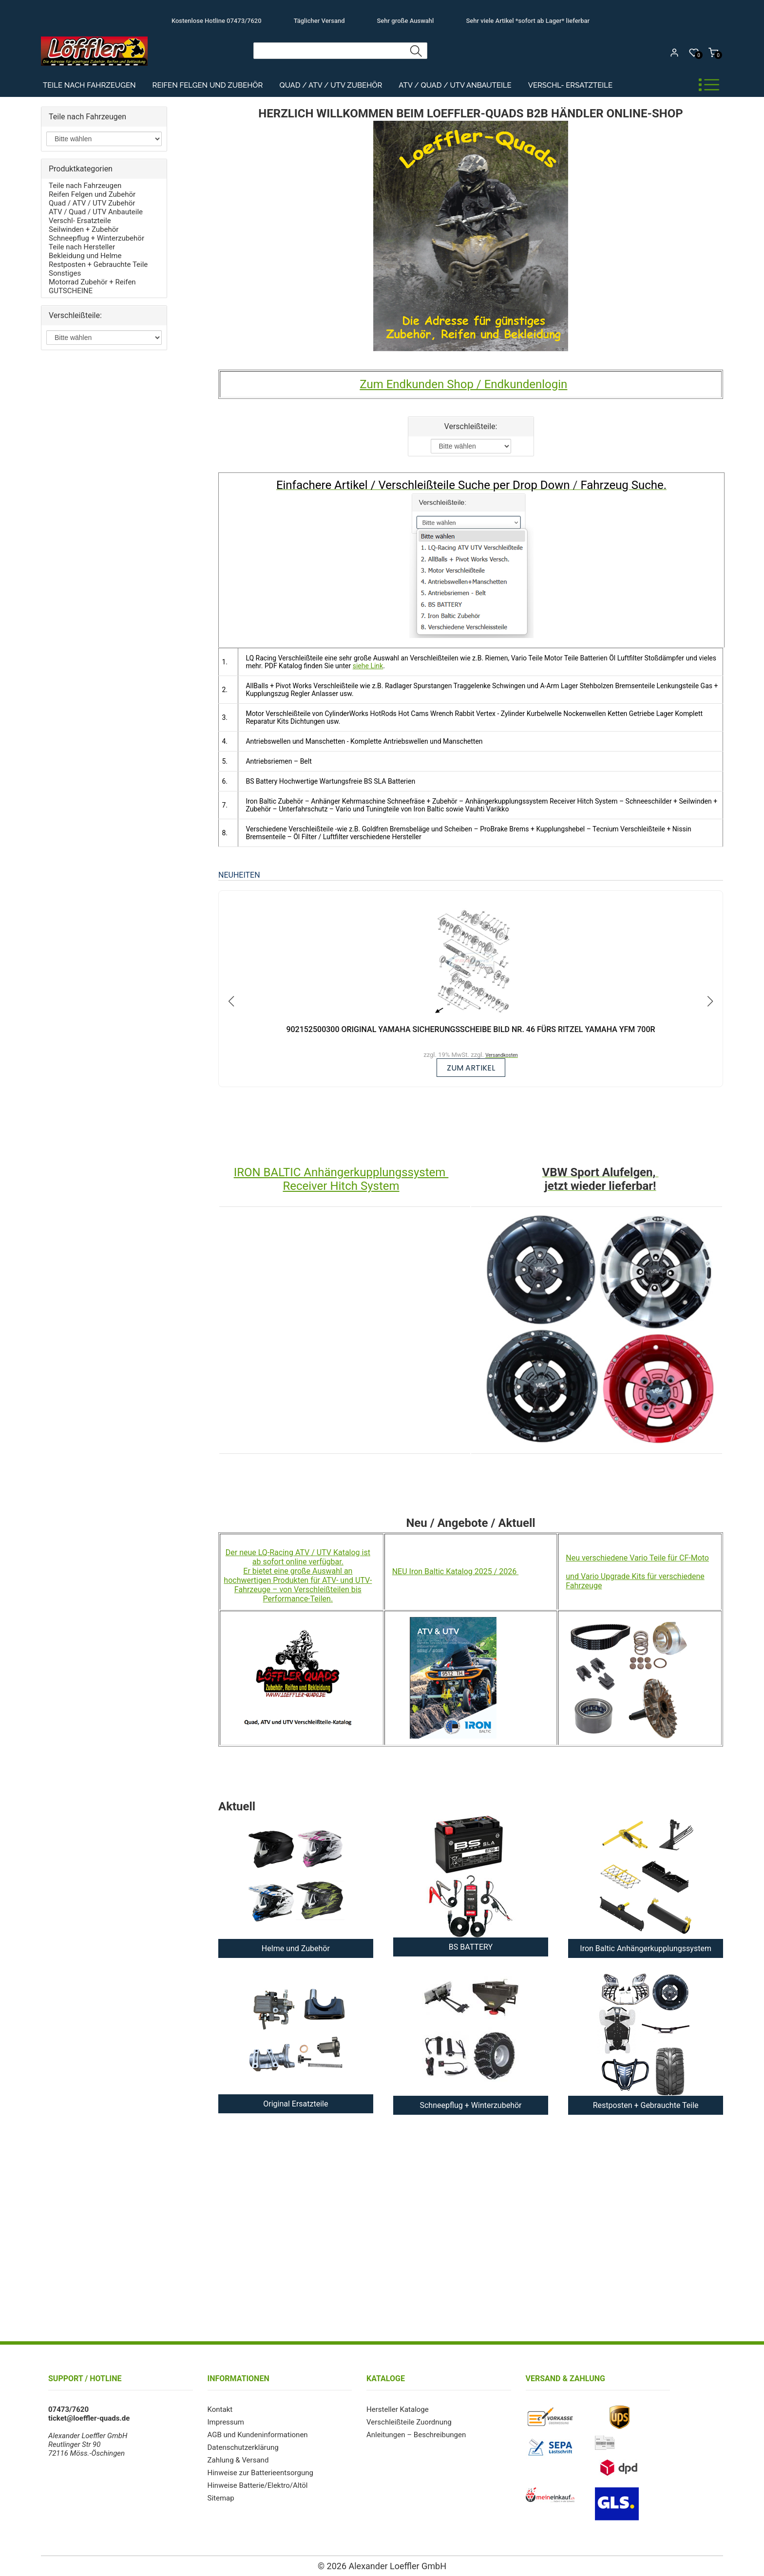  Describe the element at coordinates (89, 85) in the screenshot. I see `Teile nach Fahrzeugen` at that location.